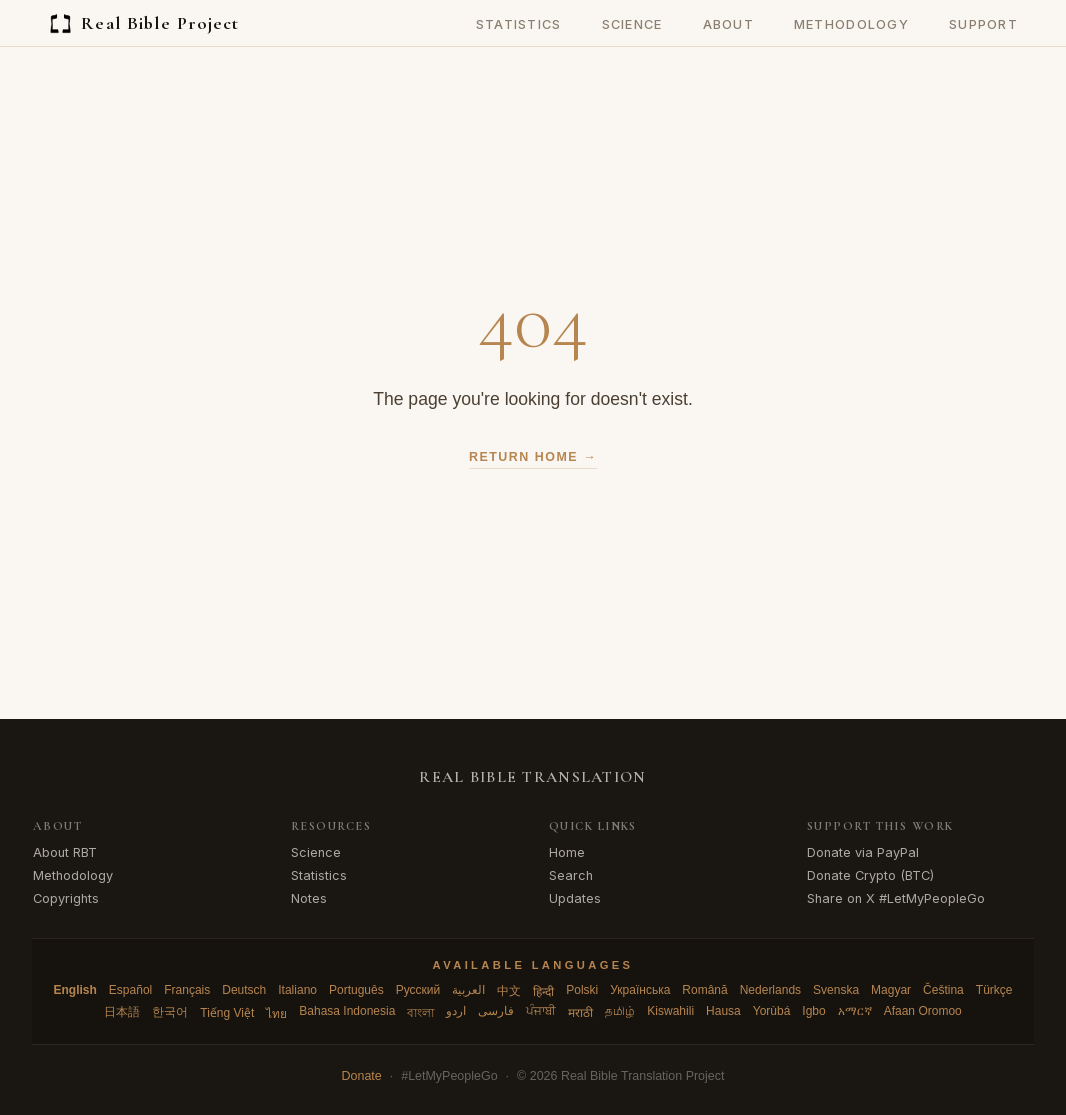 The height and width of the screenshot is (1115, 1066). I want to click on ਪੰਜਾਬੀ, so click(541, 1011).